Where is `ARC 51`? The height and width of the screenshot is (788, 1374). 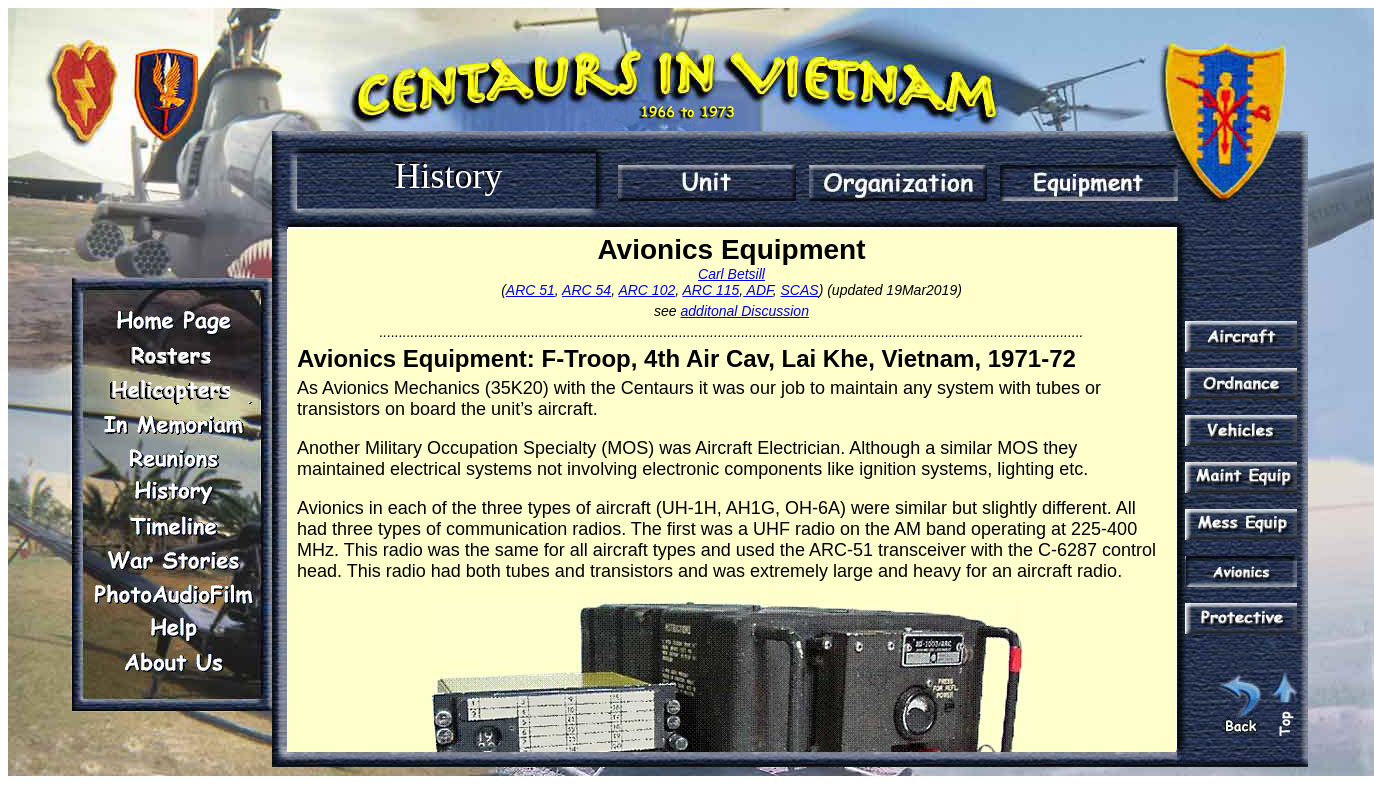
ARC 51 is located at coordinates (530, 290).